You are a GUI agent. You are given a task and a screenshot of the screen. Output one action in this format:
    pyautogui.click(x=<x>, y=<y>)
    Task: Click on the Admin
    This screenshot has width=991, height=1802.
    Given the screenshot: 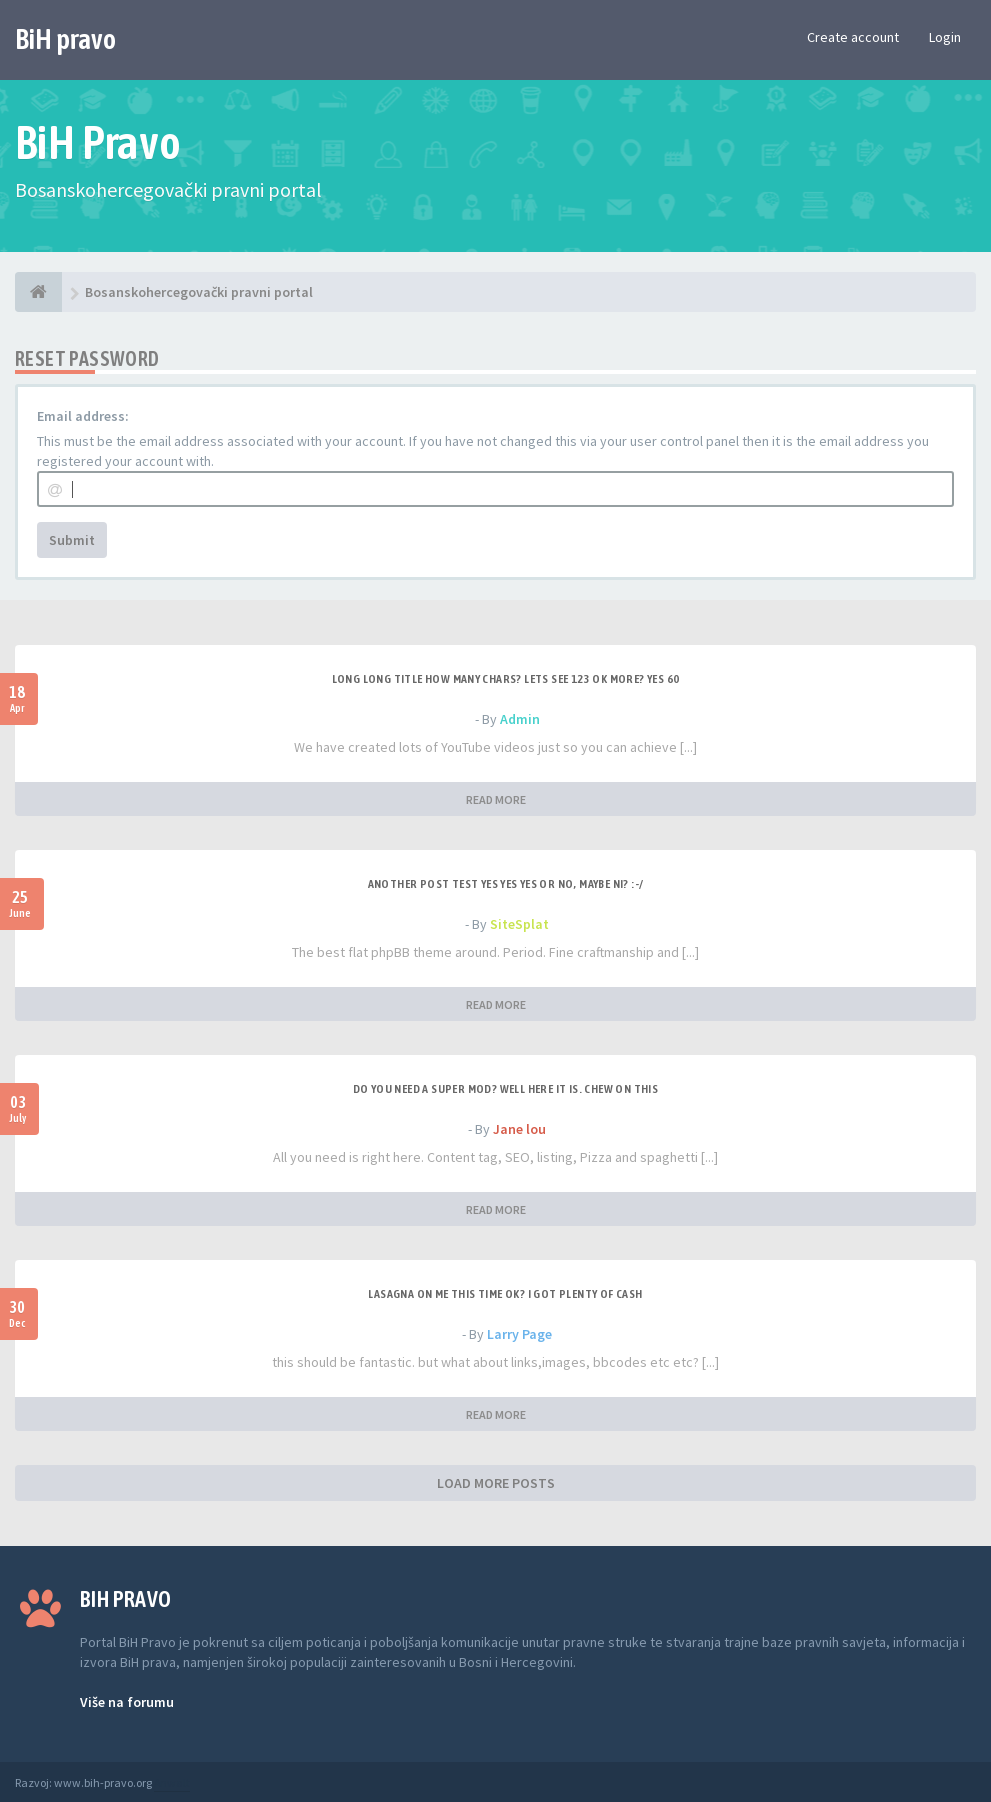 What is the action you would take?
    pyautogui.click(x=520, y=719)
    